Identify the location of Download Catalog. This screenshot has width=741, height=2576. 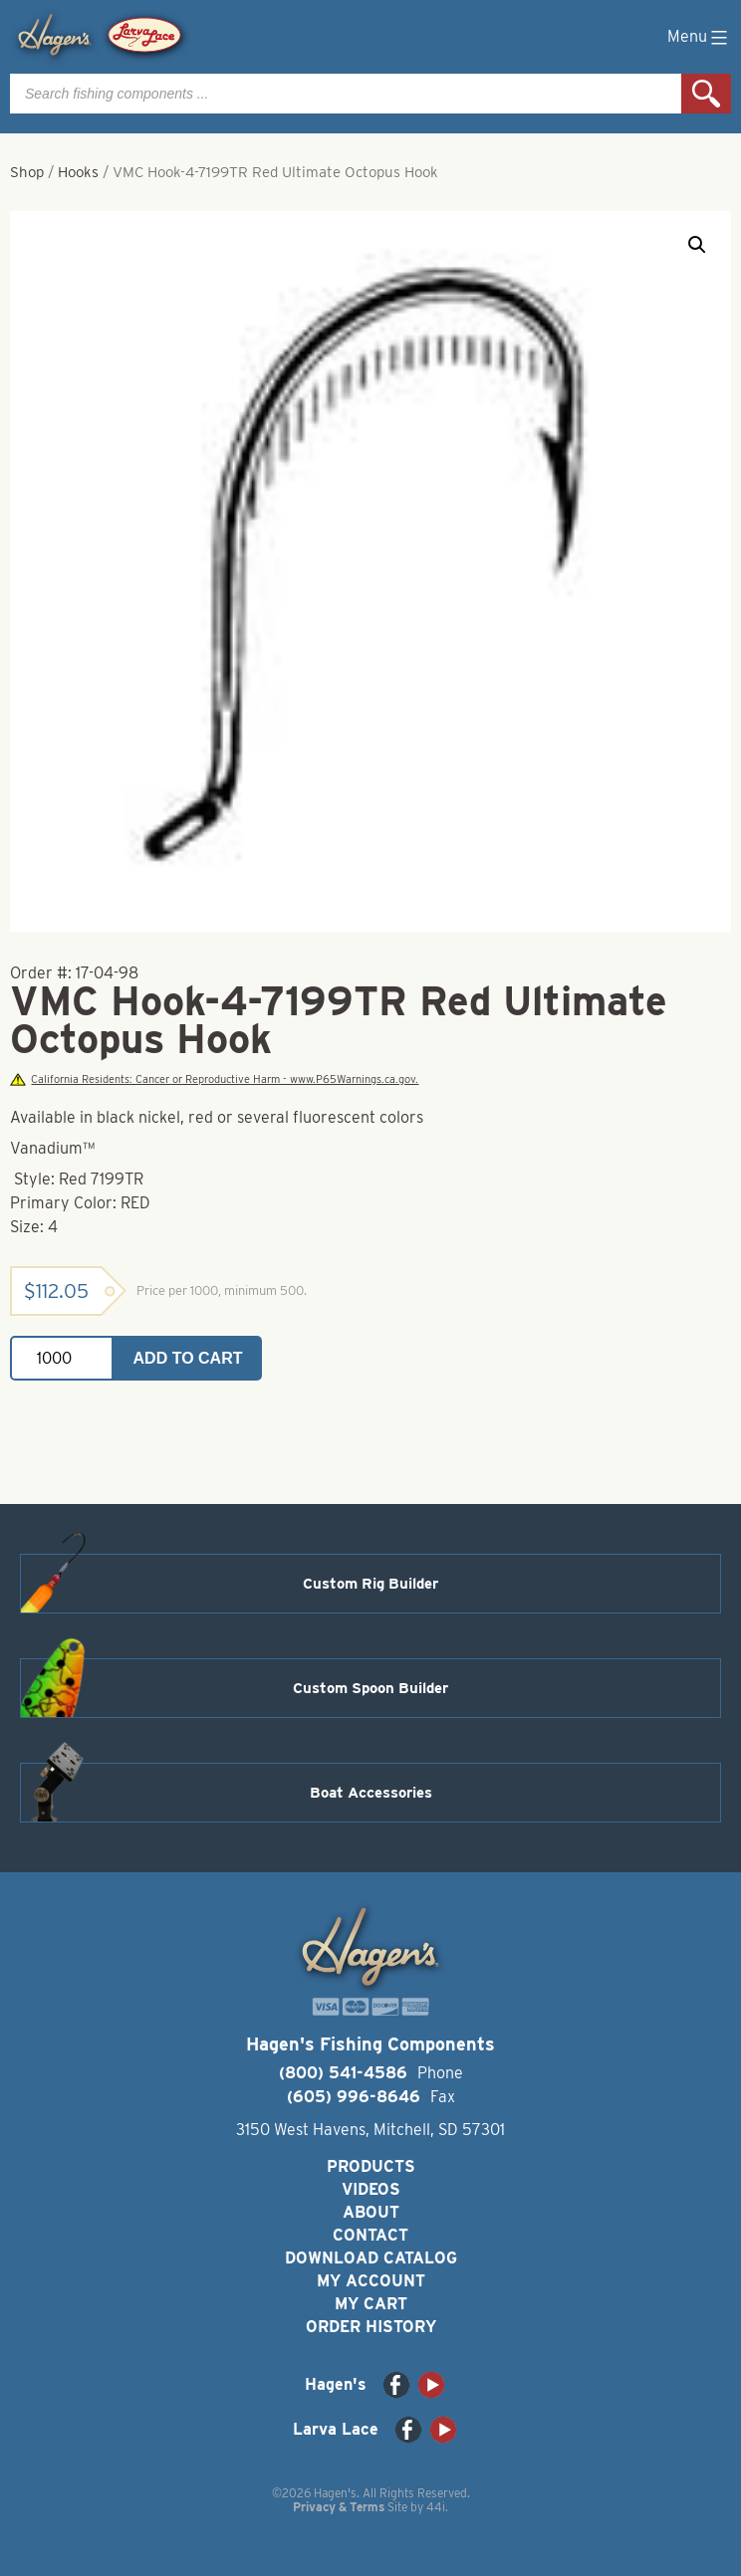
(371, 2258).